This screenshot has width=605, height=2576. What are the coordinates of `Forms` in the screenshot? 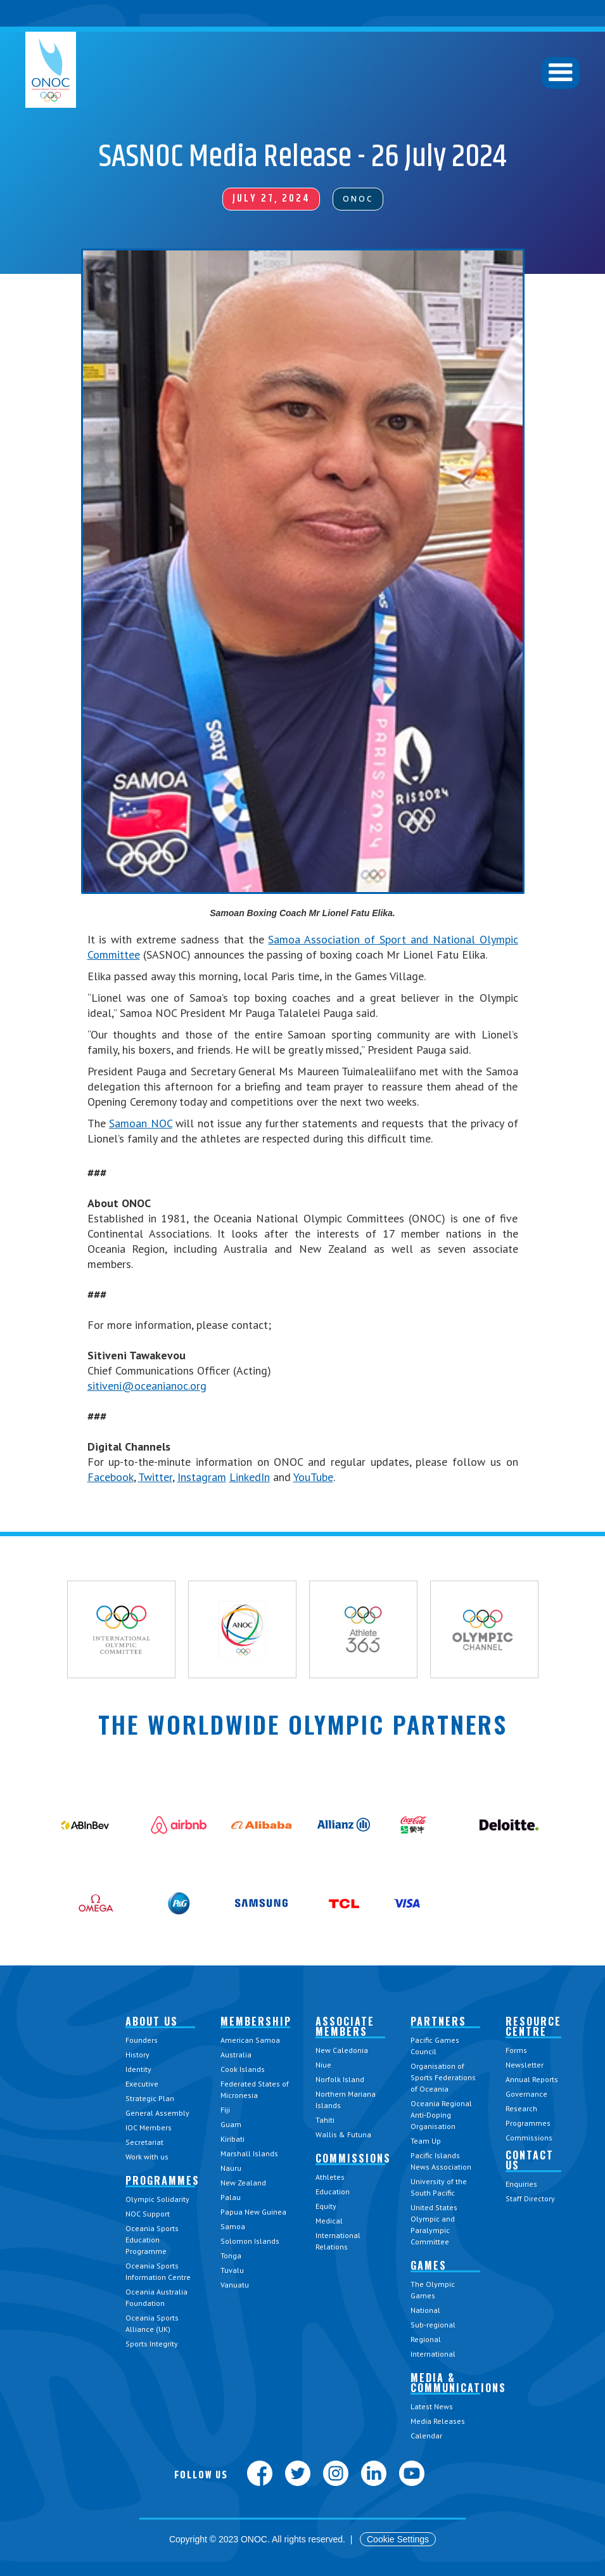 It's located at (516, 2050).